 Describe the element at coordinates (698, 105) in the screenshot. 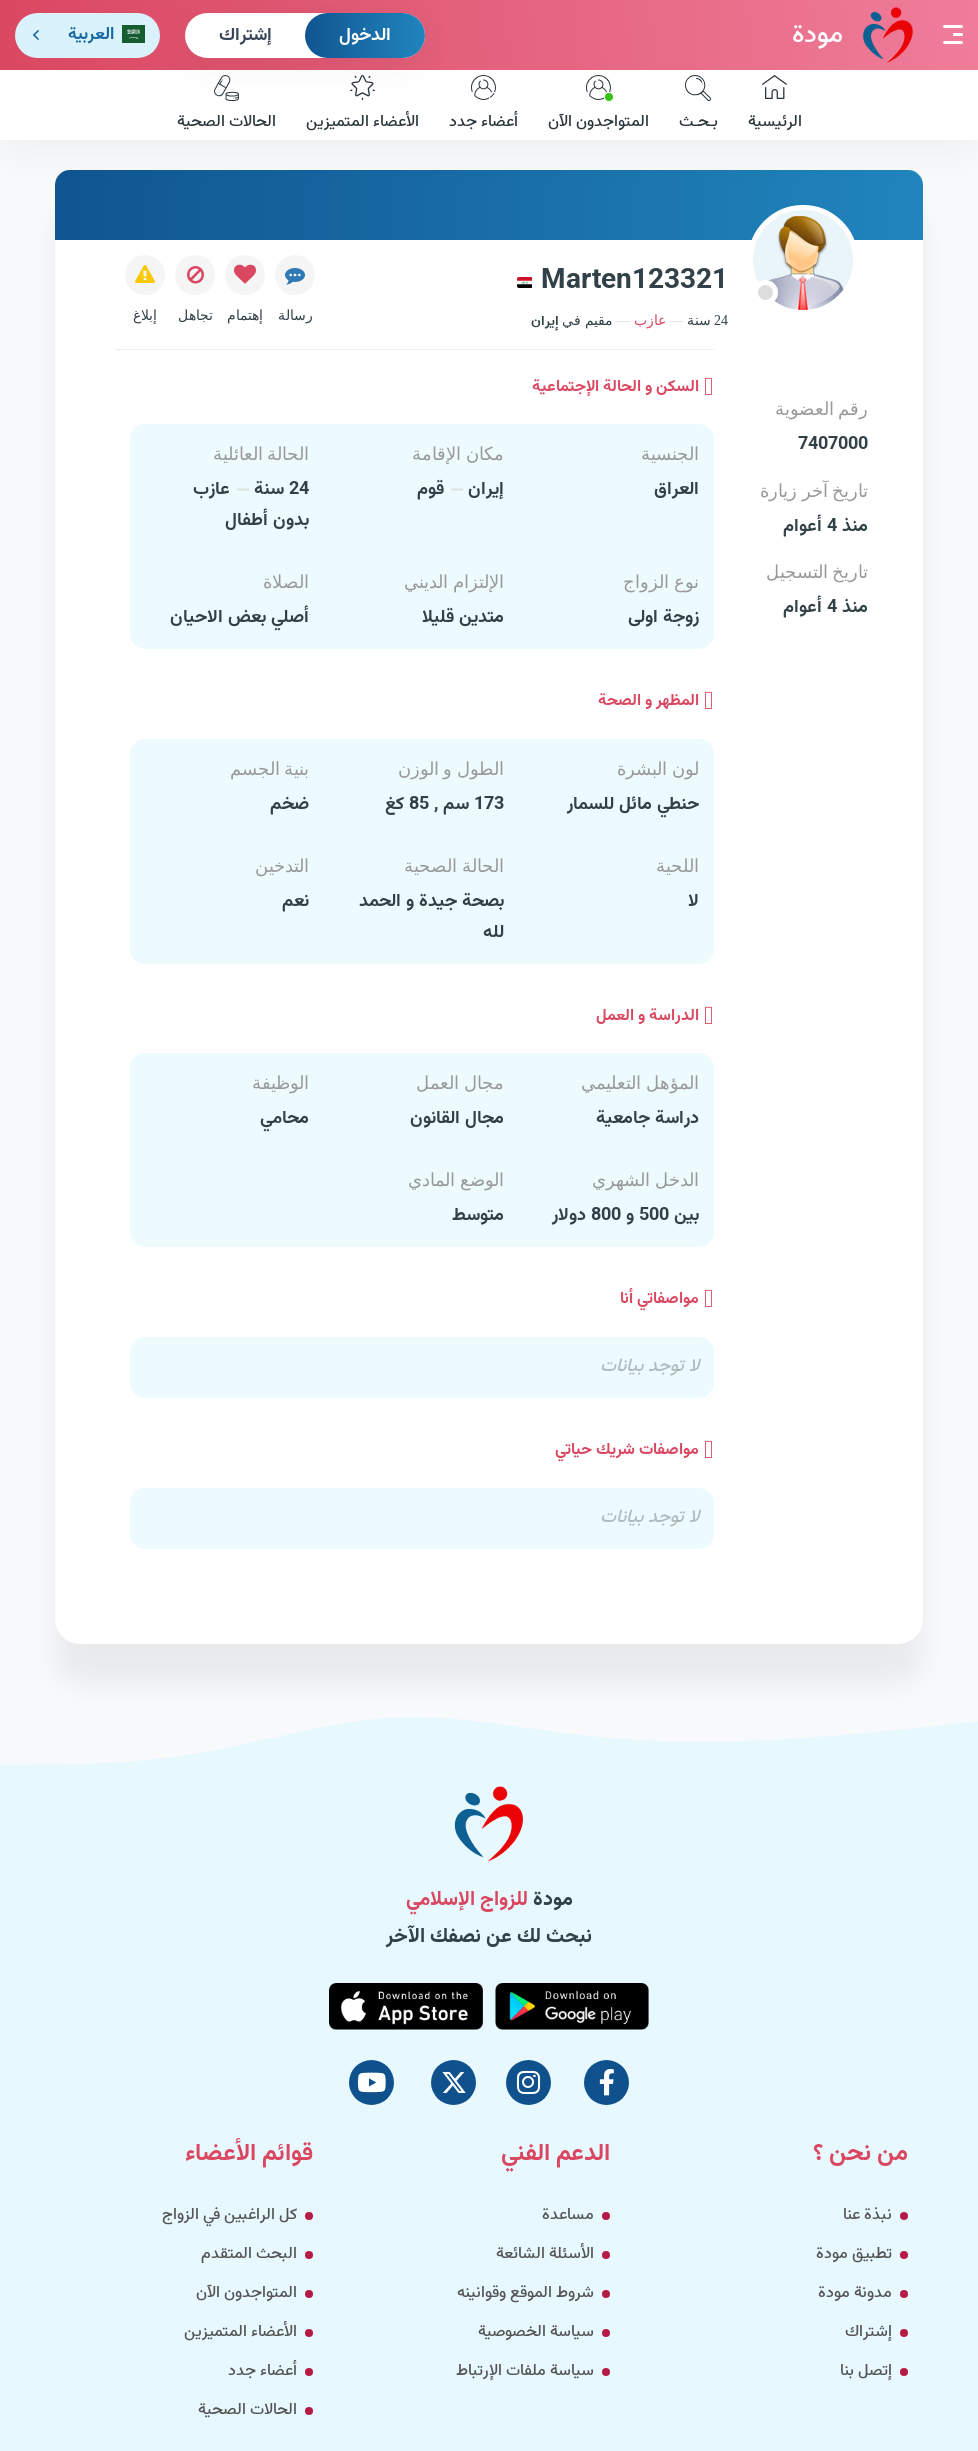

I see `بـحـث` at that location.